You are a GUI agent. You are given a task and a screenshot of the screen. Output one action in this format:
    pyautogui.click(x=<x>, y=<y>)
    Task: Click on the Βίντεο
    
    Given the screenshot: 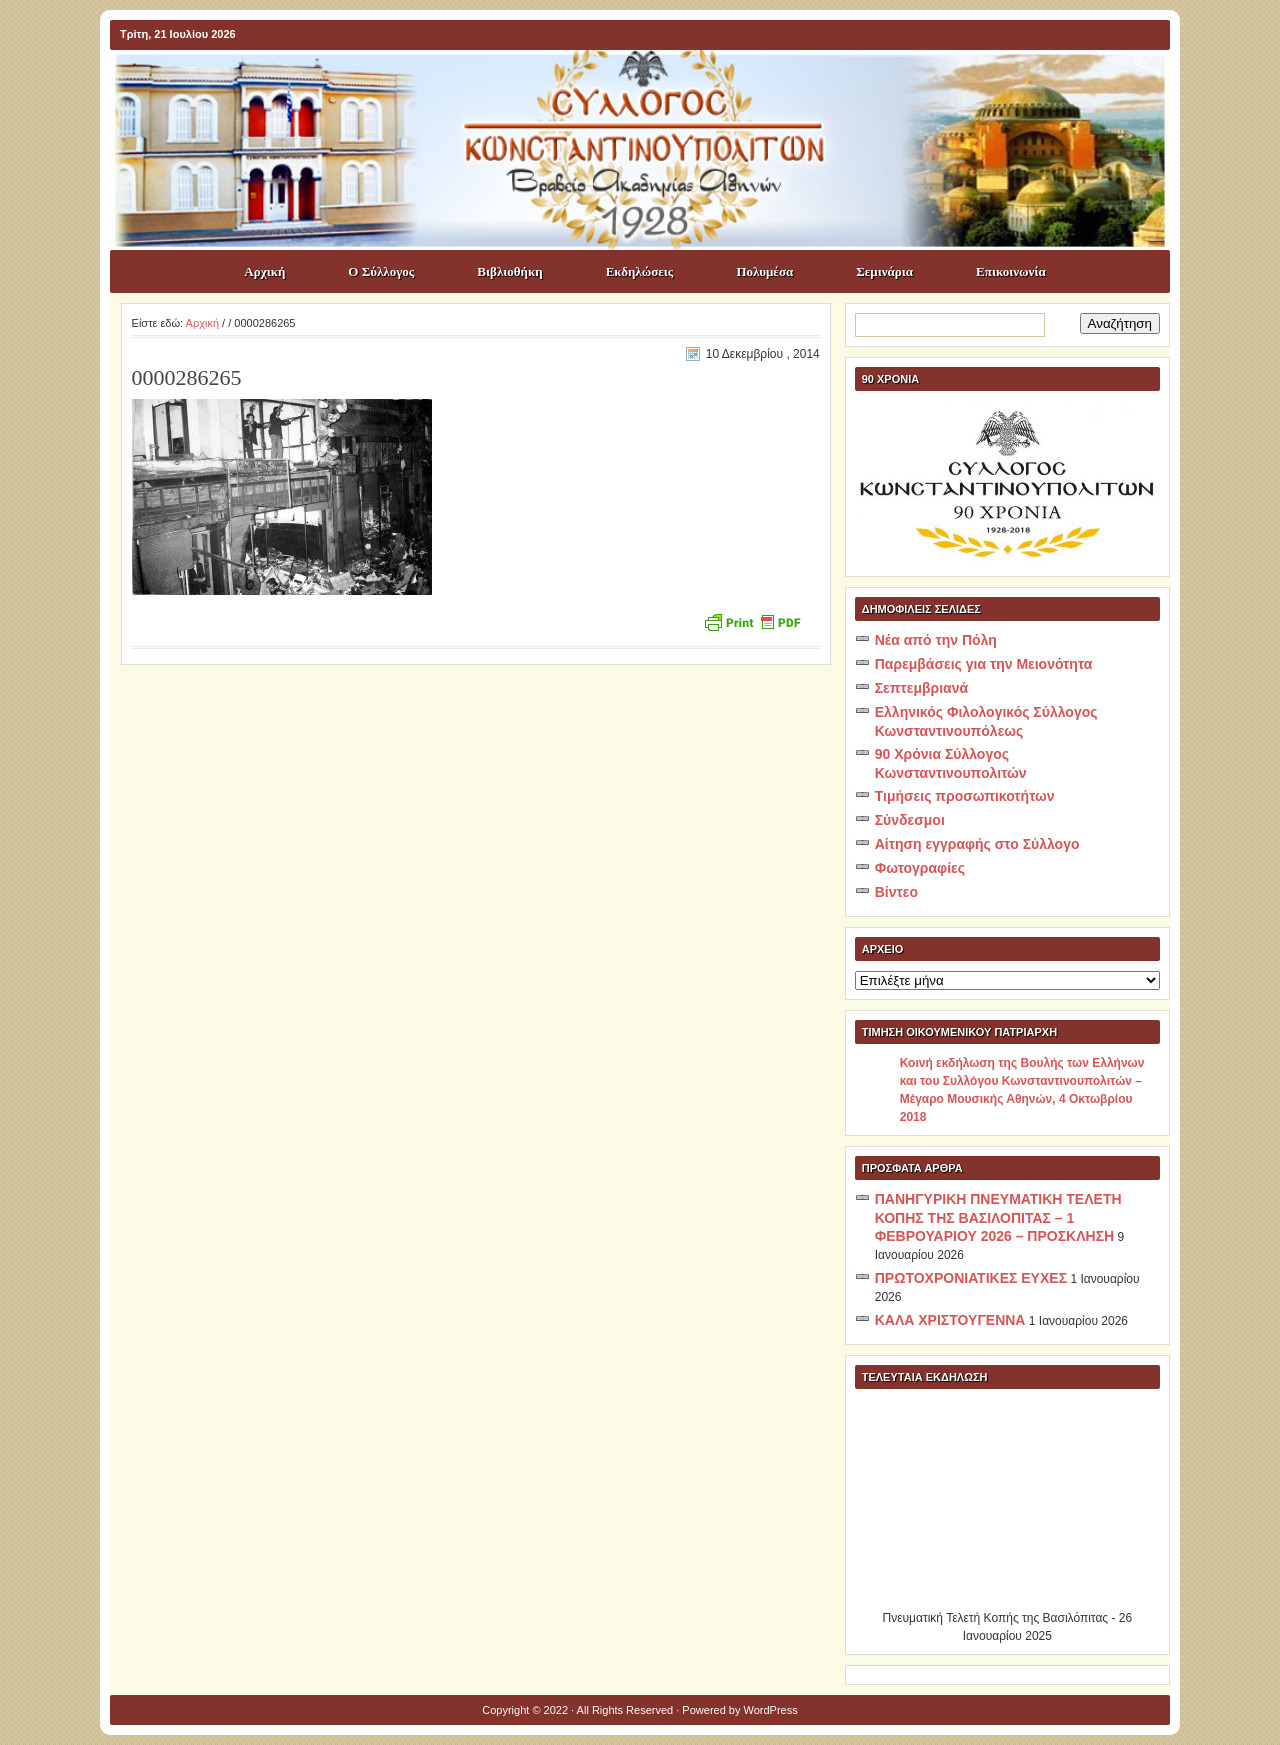 What is the action you would take?
    pyautogui.click(x=896, y=892)
    